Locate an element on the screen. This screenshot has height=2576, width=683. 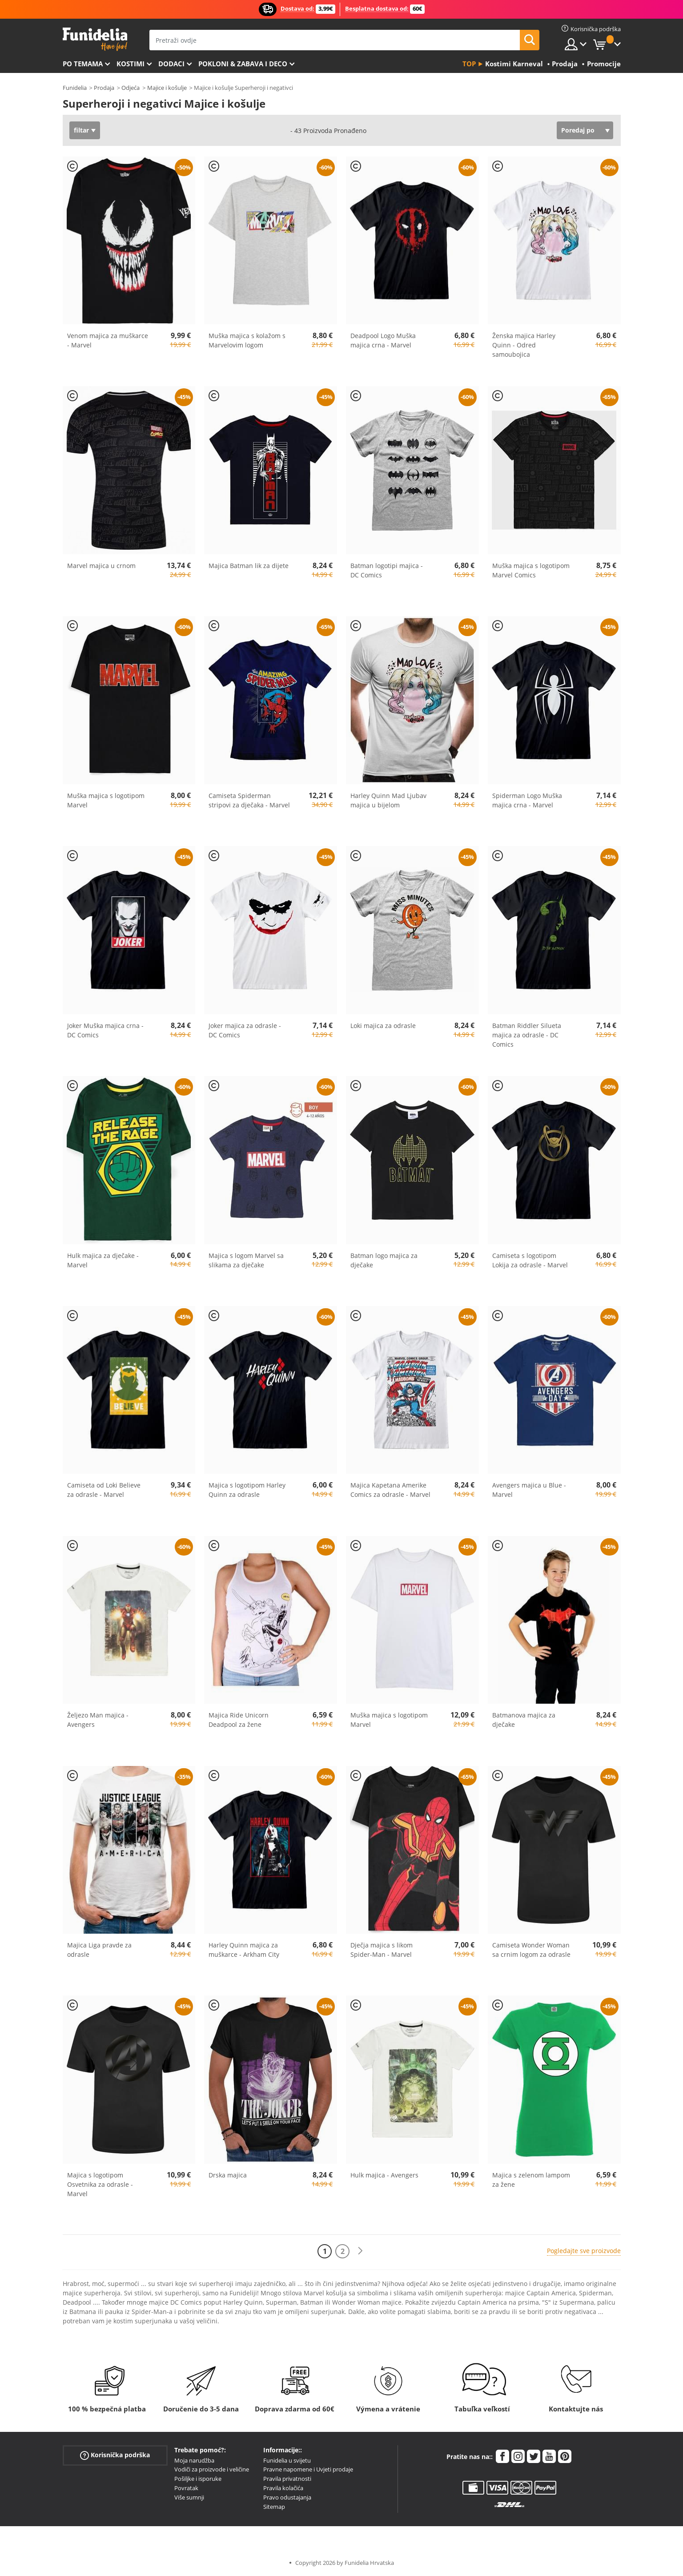
Pošiljke i isporuke is located at coordinates (197, 2479).